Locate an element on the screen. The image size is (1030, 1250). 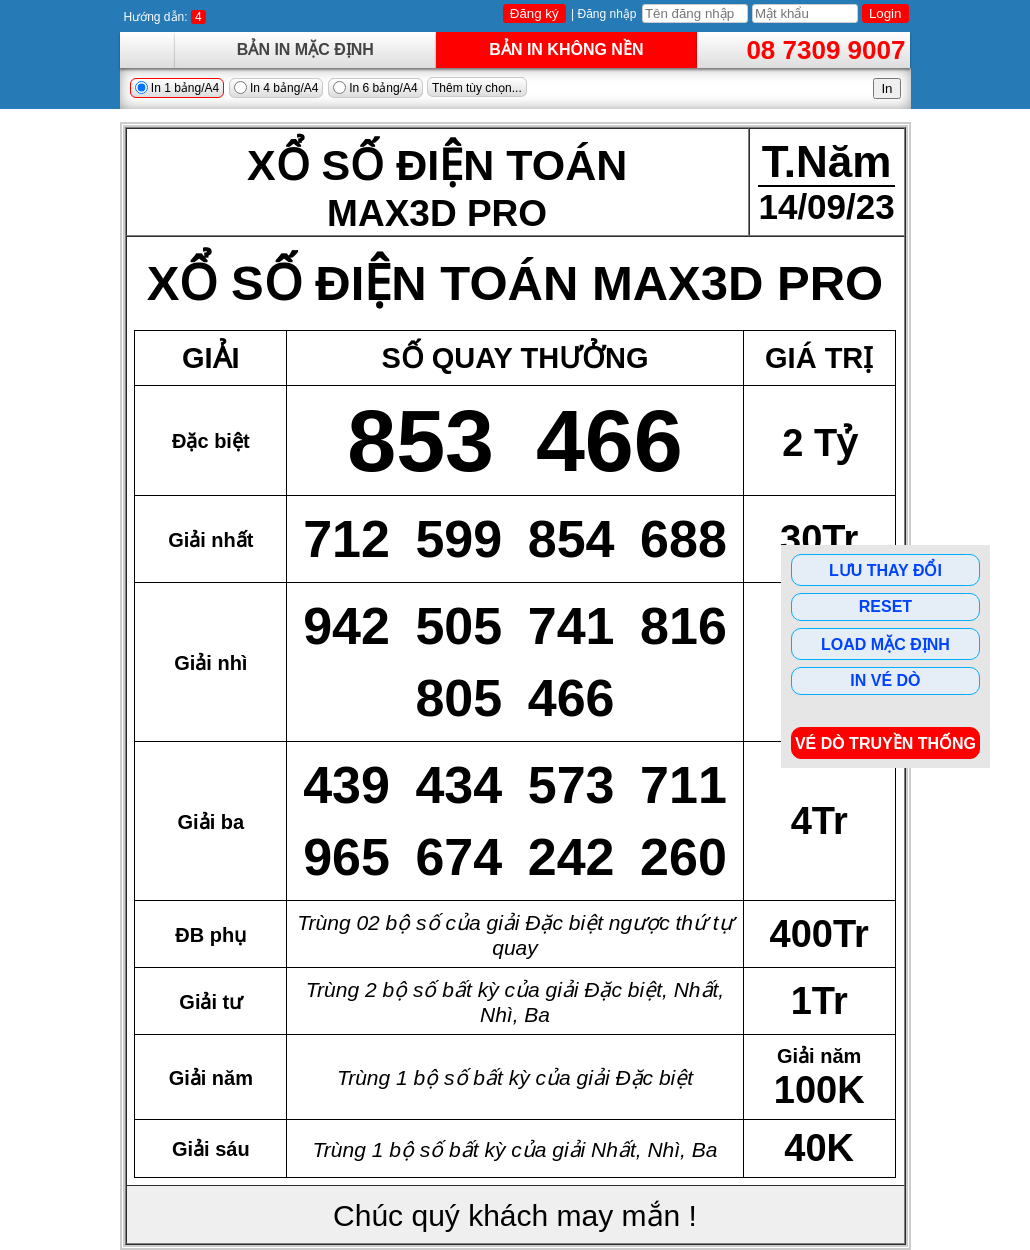
In is located at coordinates (886, 88).